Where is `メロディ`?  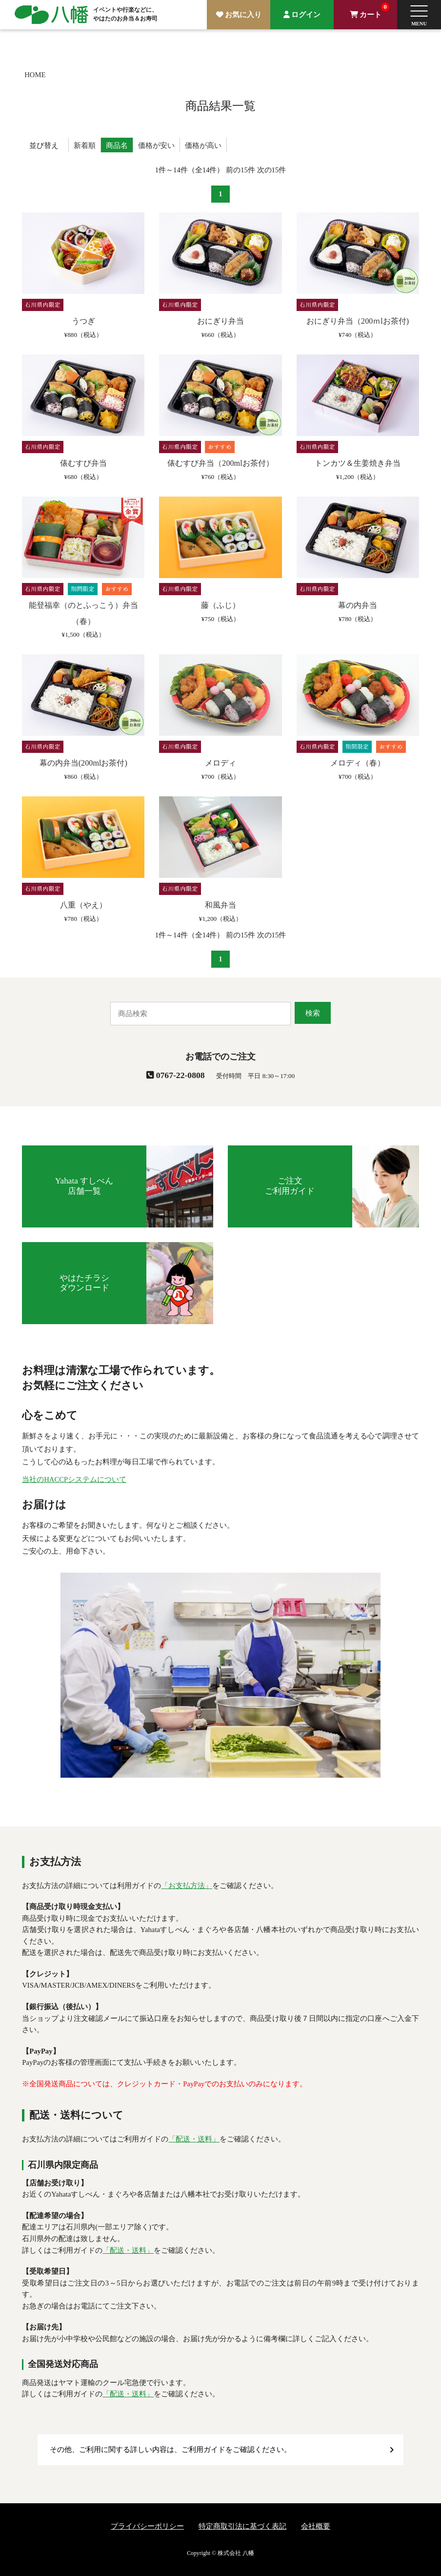 メロディ is located at coordinates (220, 763).